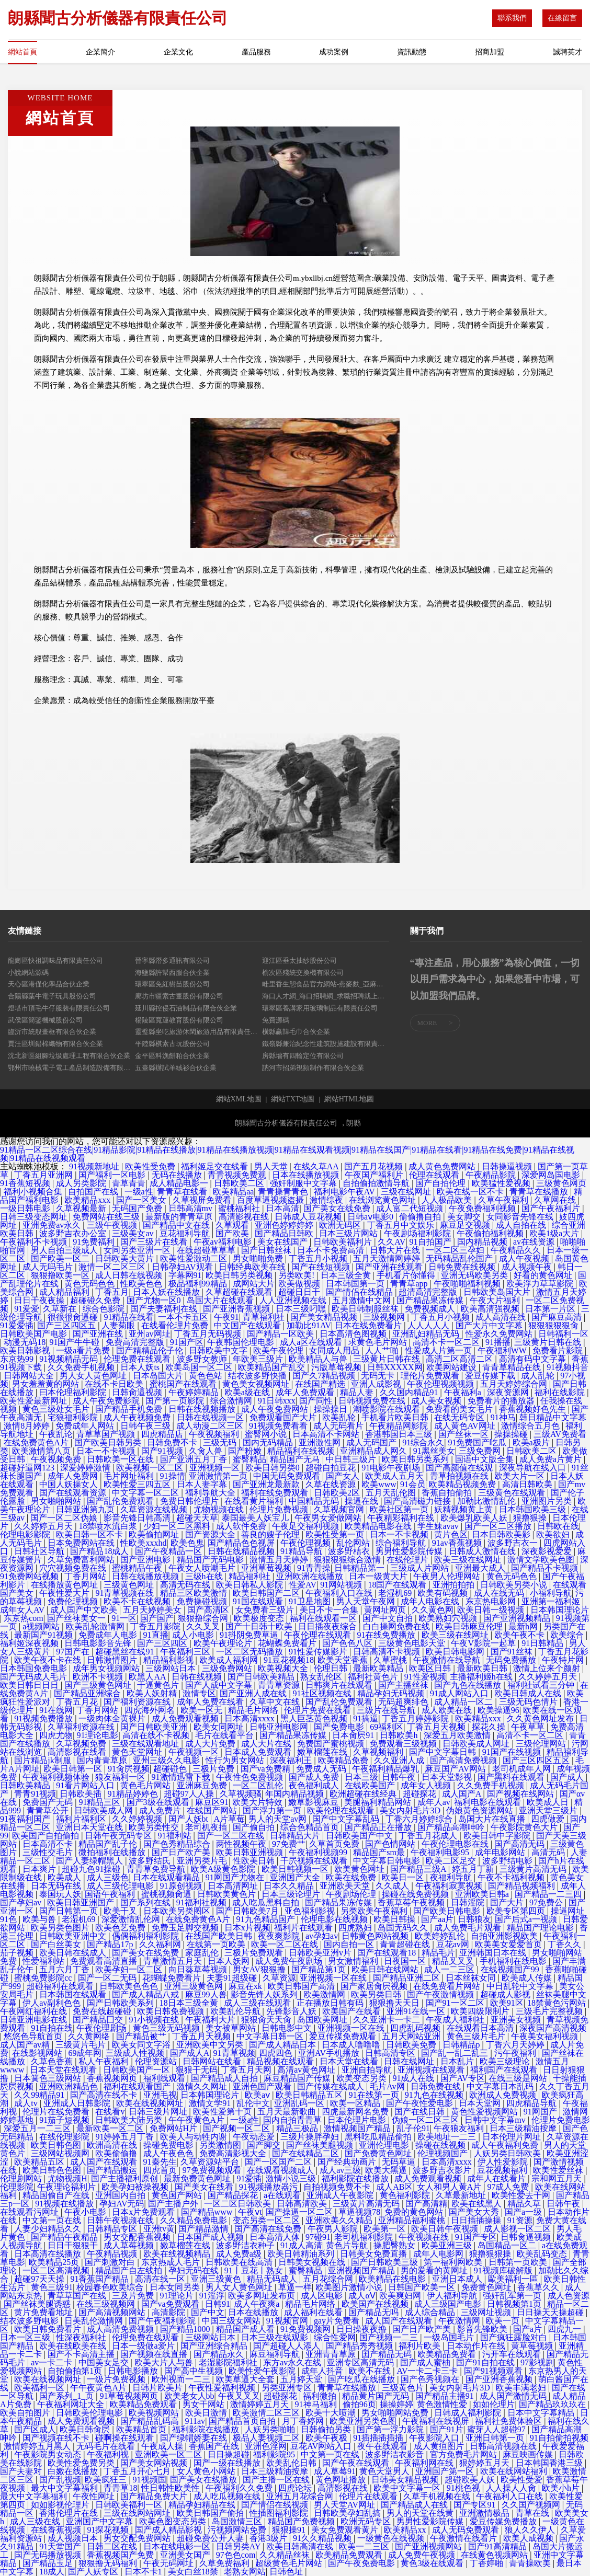 The image size is (590, 2576). Describe the element at coordinates (314, 1860) in the screenshot. I see `干屄视频在线观看` at that location.